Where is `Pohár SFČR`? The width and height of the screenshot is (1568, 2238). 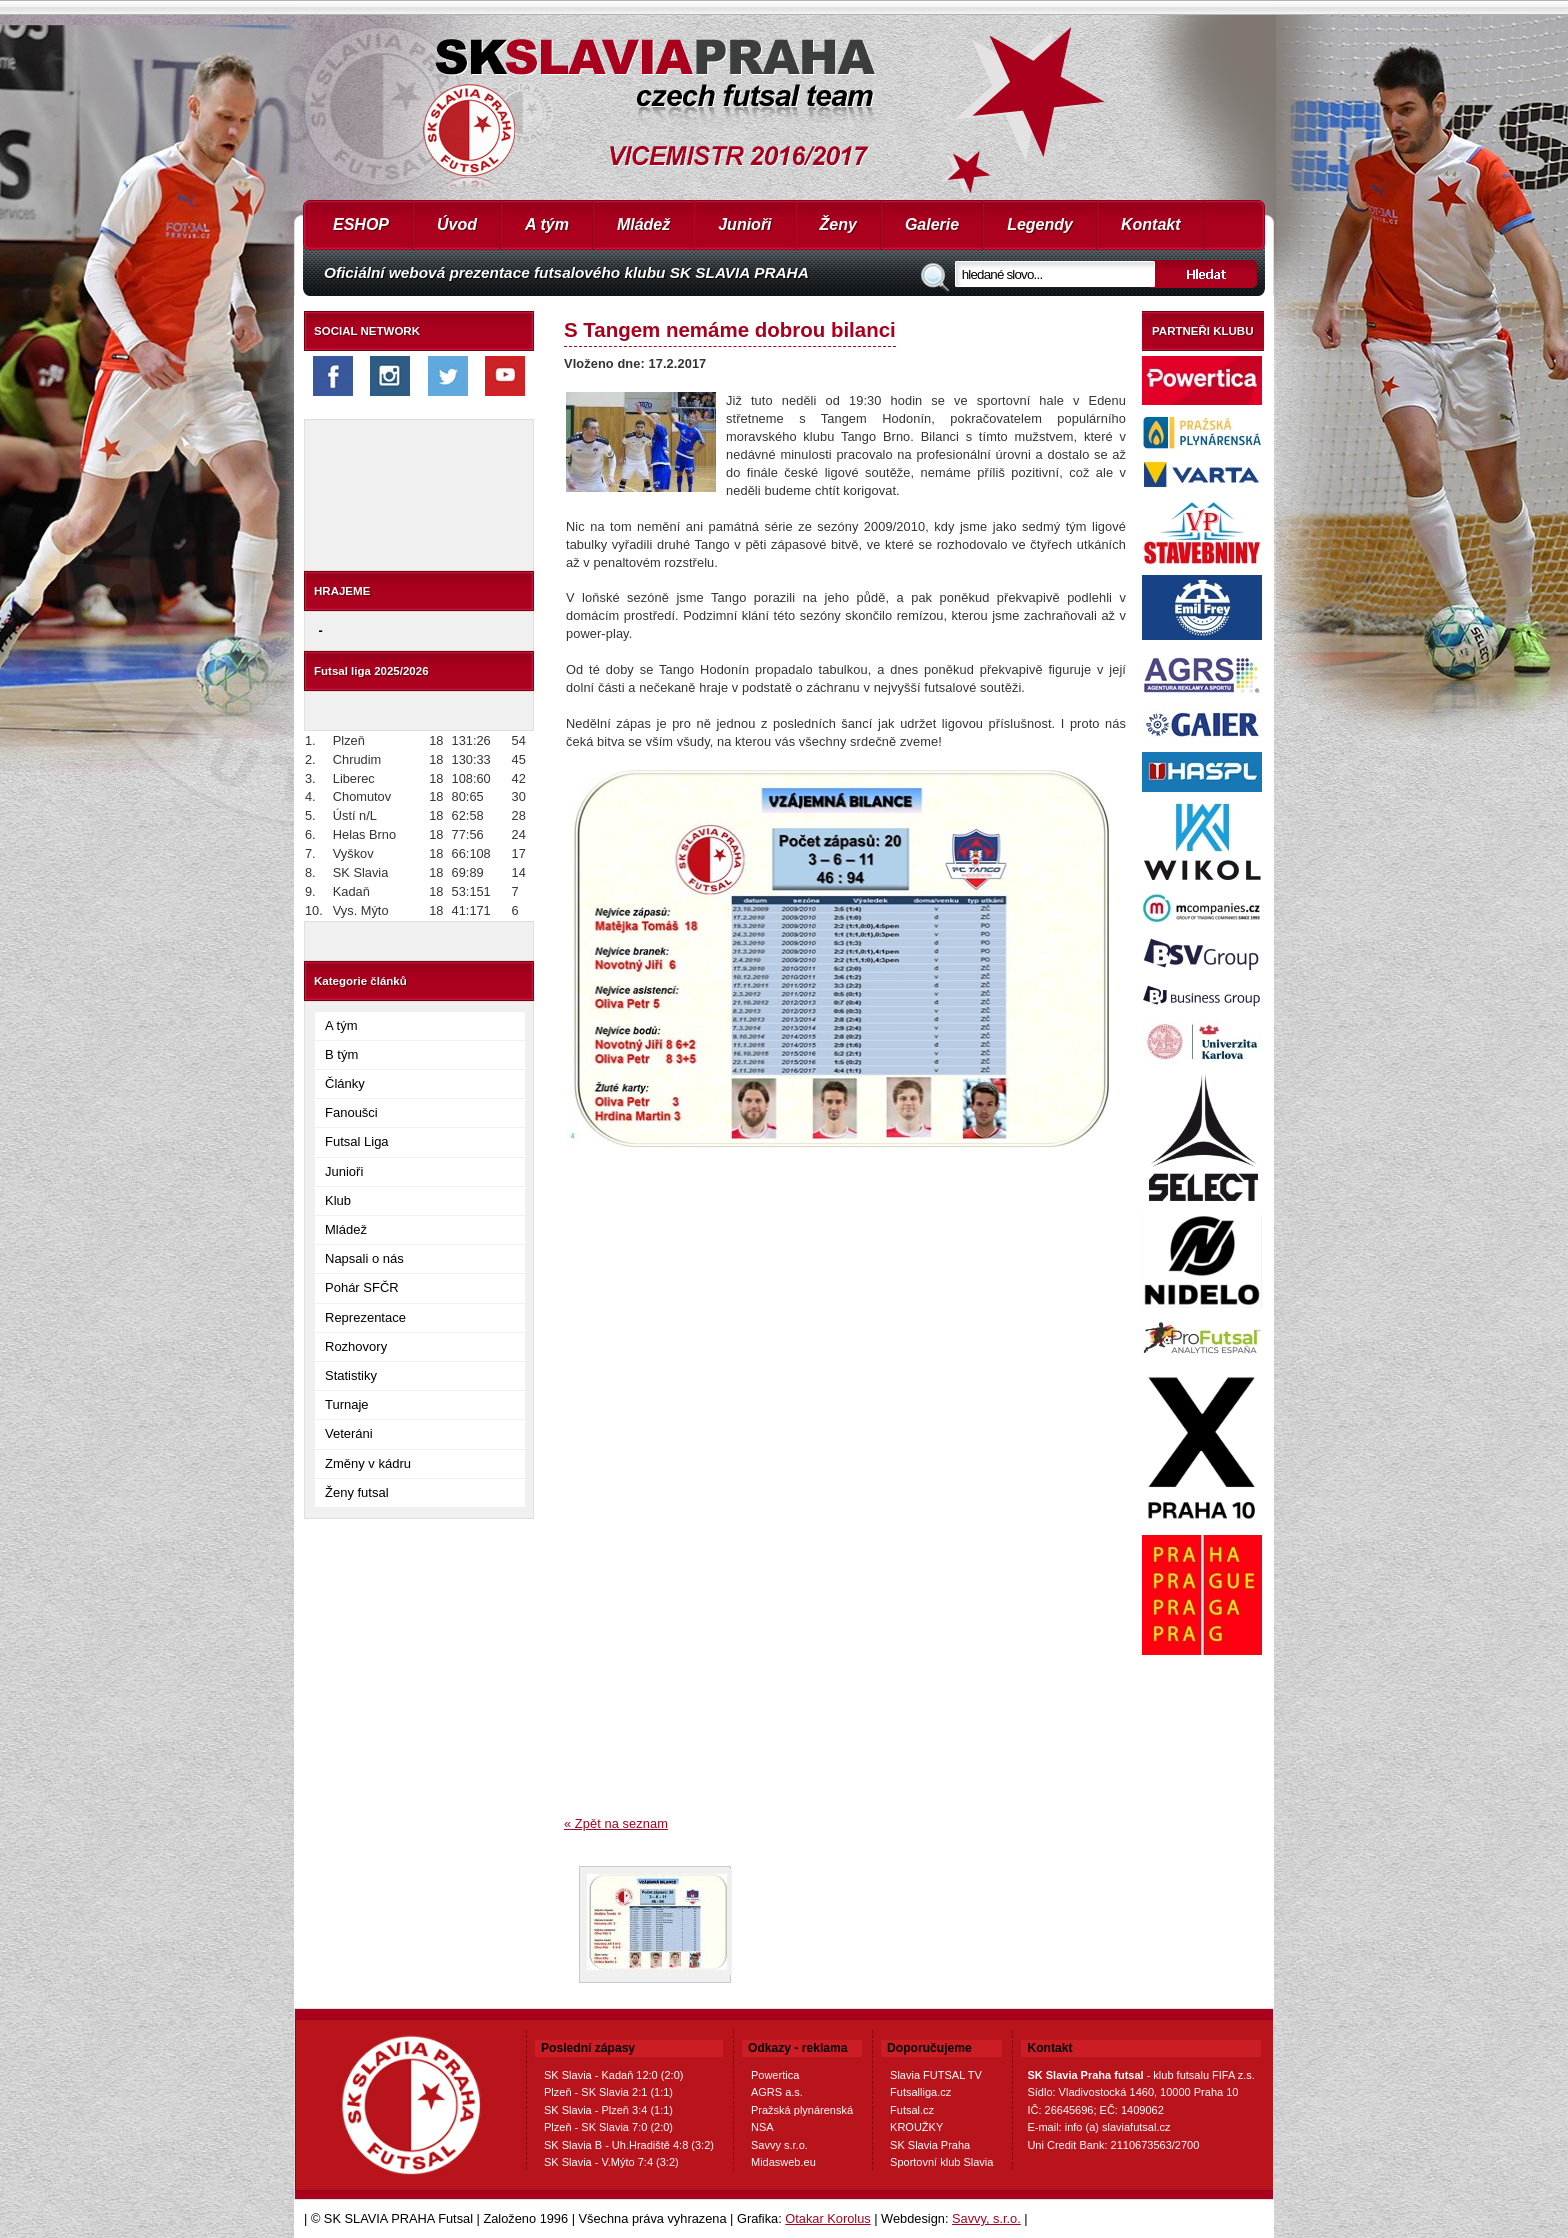 Pohár SFČR is located at coordinates (362, 1287).